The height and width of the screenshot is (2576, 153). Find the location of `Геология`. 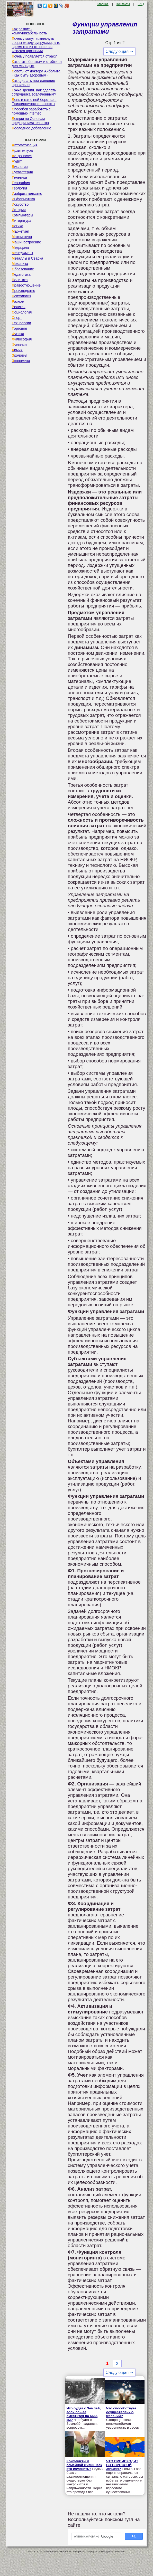

Геология is located at coordinates (19, 188).